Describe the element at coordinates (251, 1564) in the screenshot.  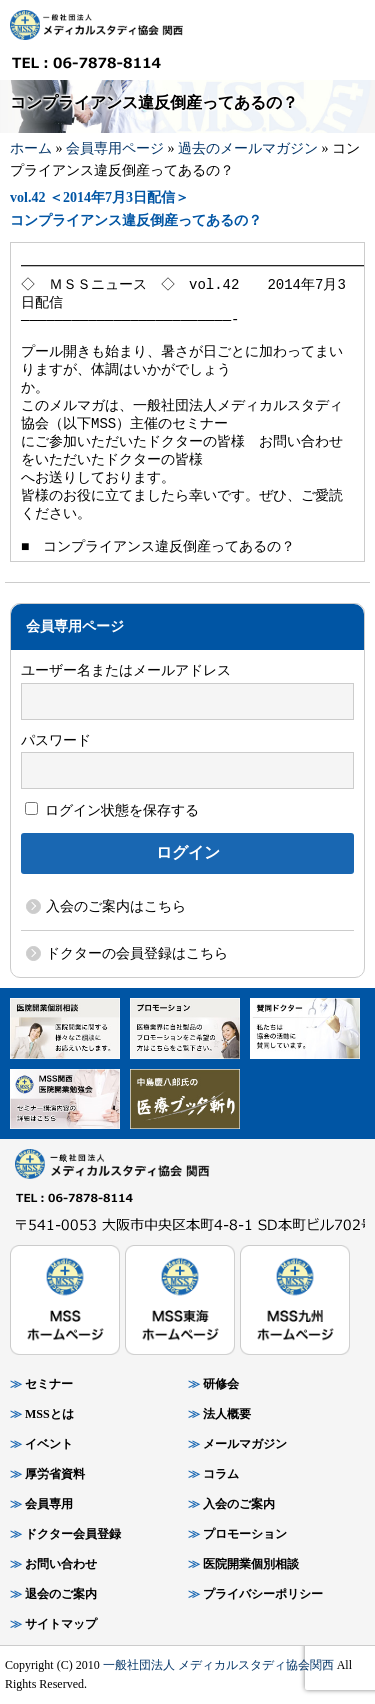
I see `医院開業個別相談` at that location.